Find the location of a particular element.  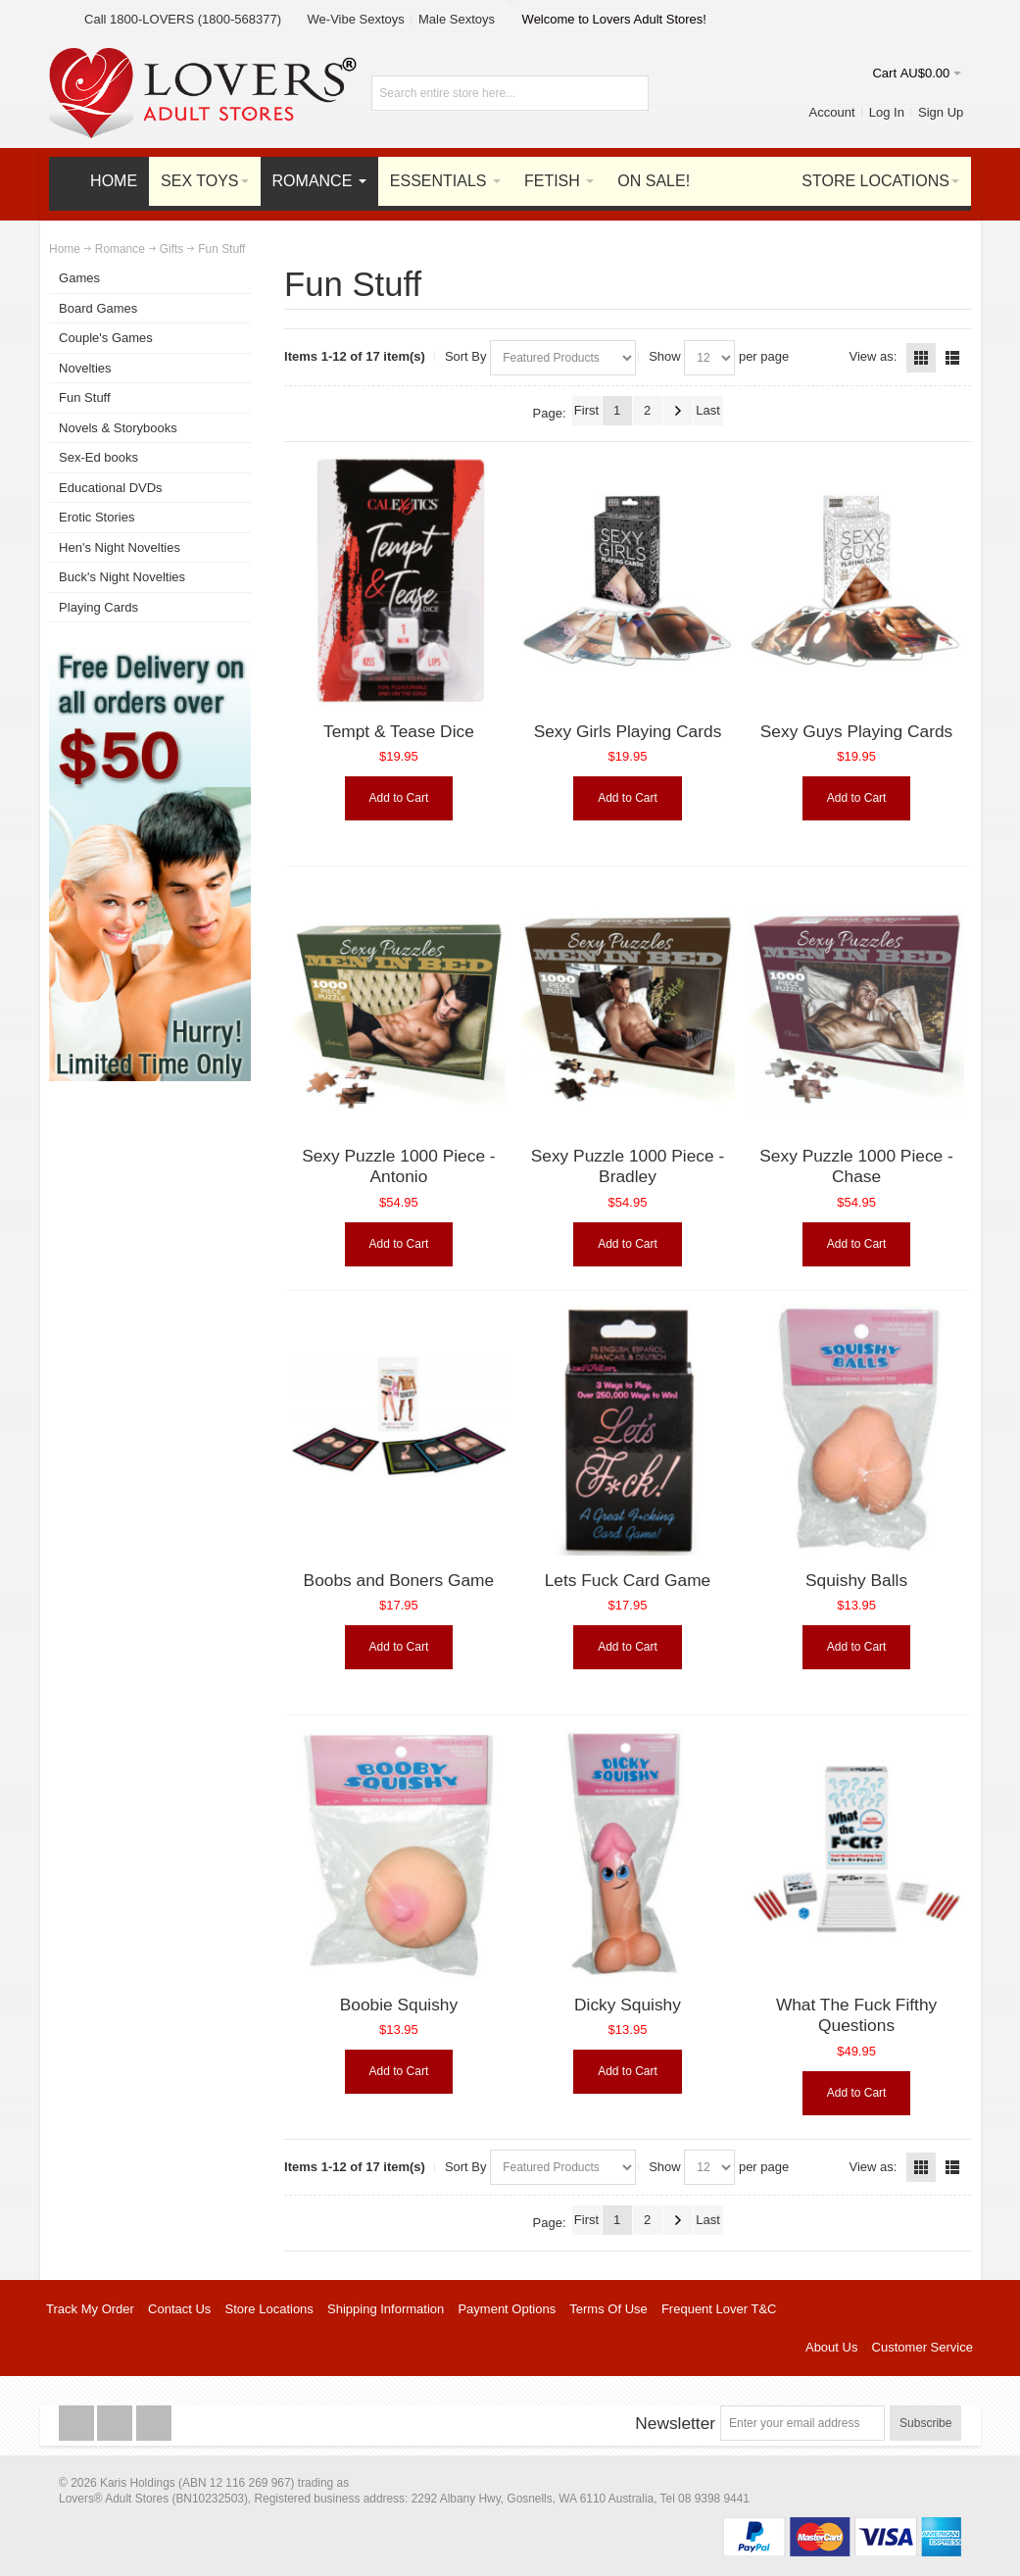

Romance is located at coordinates (120, 249).